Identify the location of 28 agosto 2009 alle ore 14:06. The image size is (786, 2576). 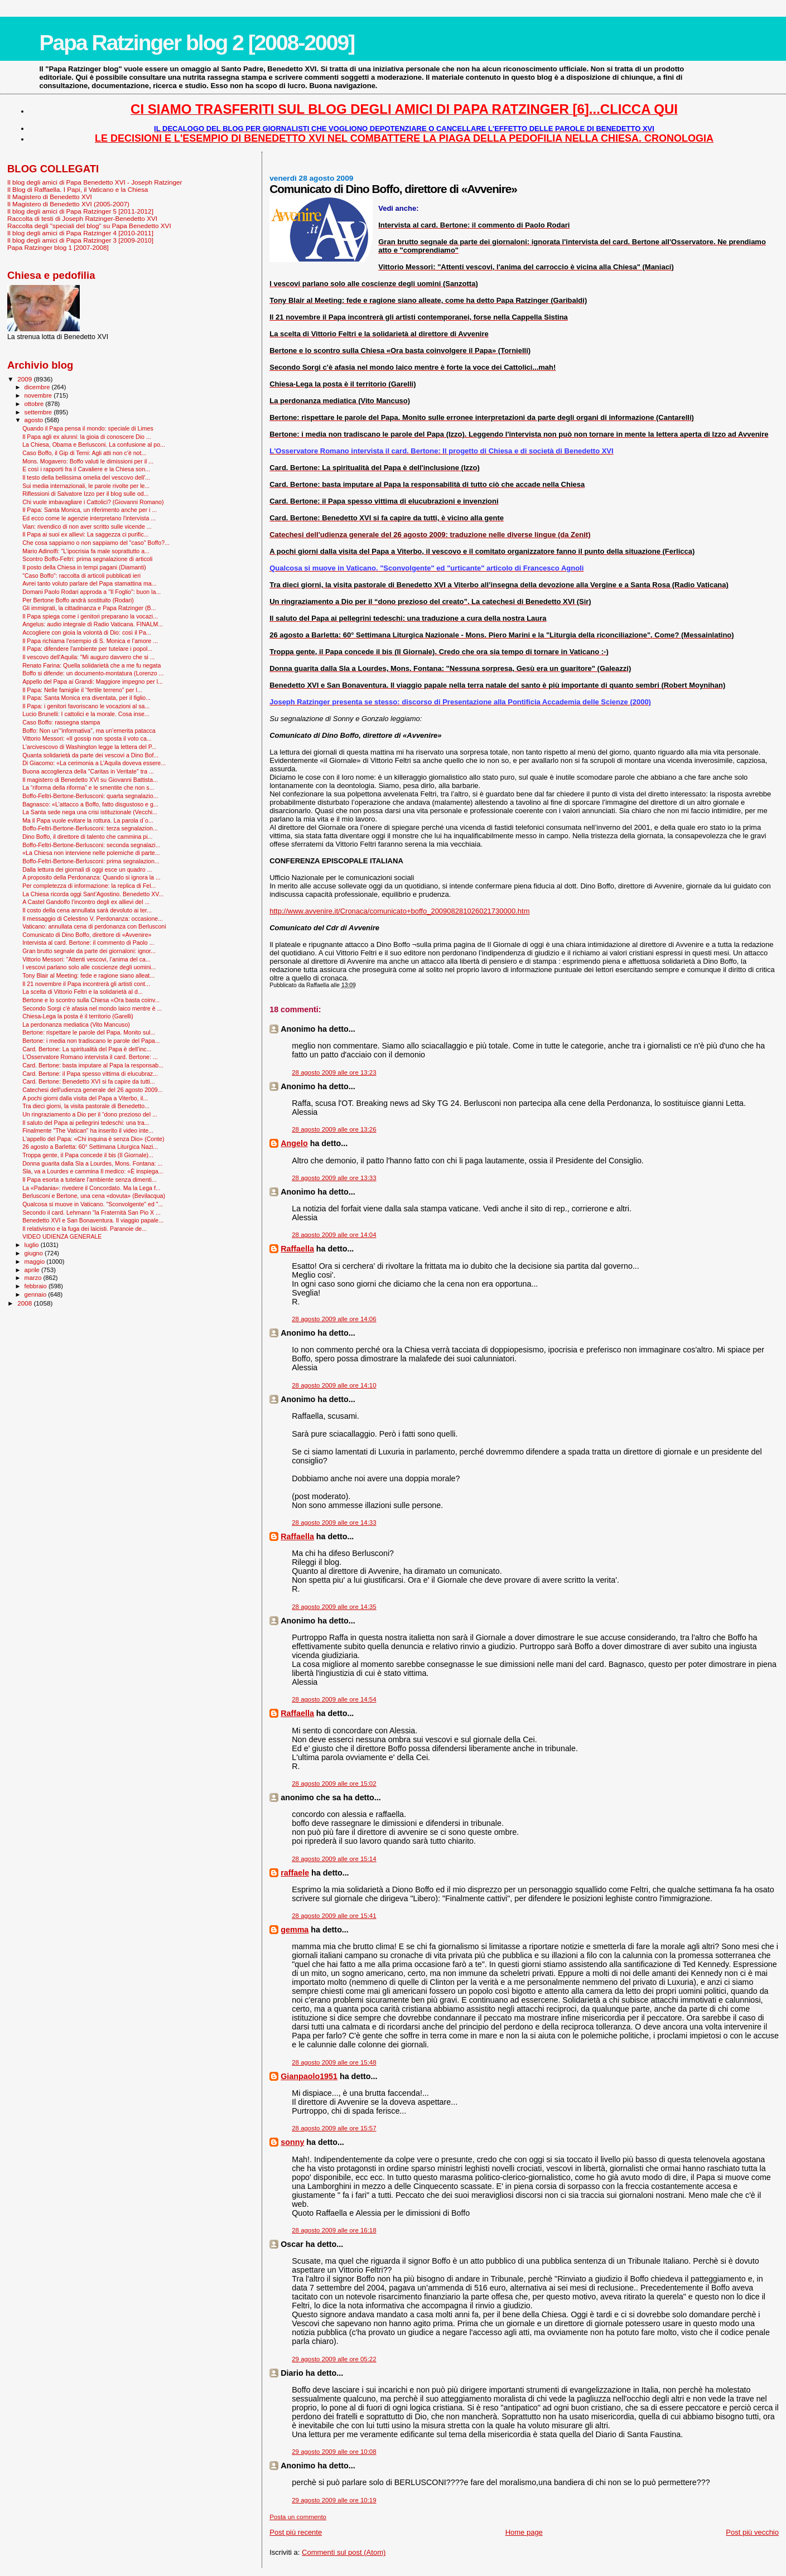
(334, 1319).